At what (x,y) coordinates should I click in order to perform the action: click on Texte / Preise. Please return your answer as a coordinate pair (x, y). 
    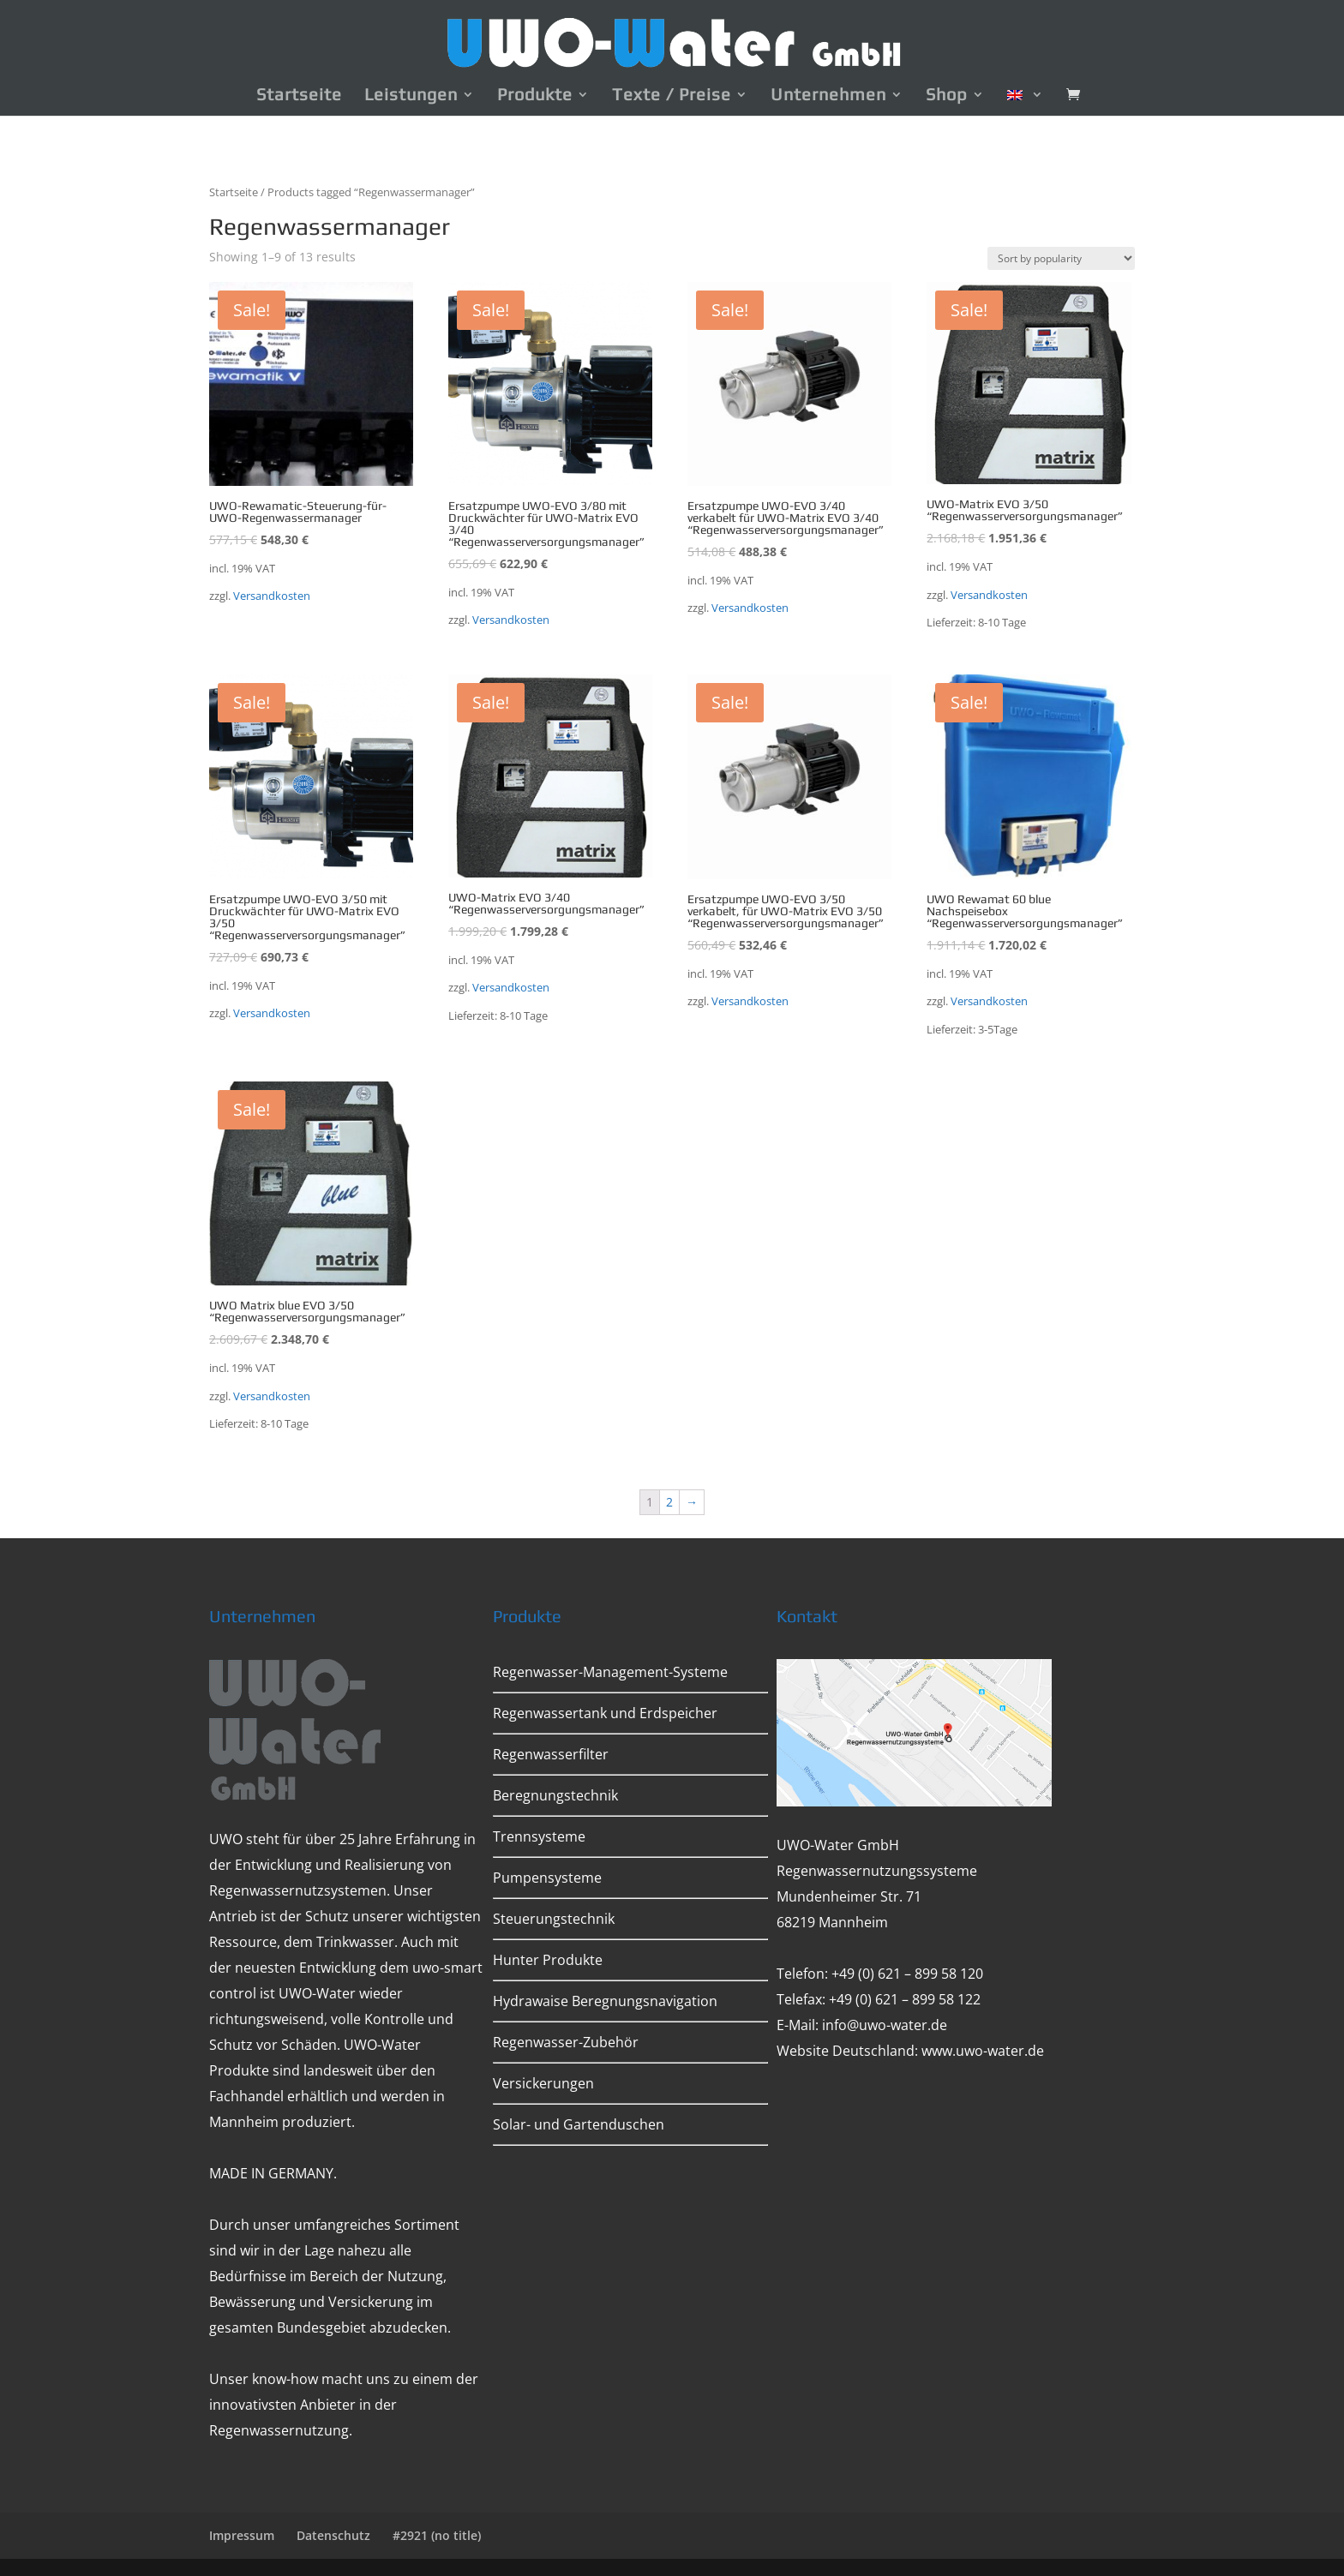
    Looking at the image, I should click on (671, 96).